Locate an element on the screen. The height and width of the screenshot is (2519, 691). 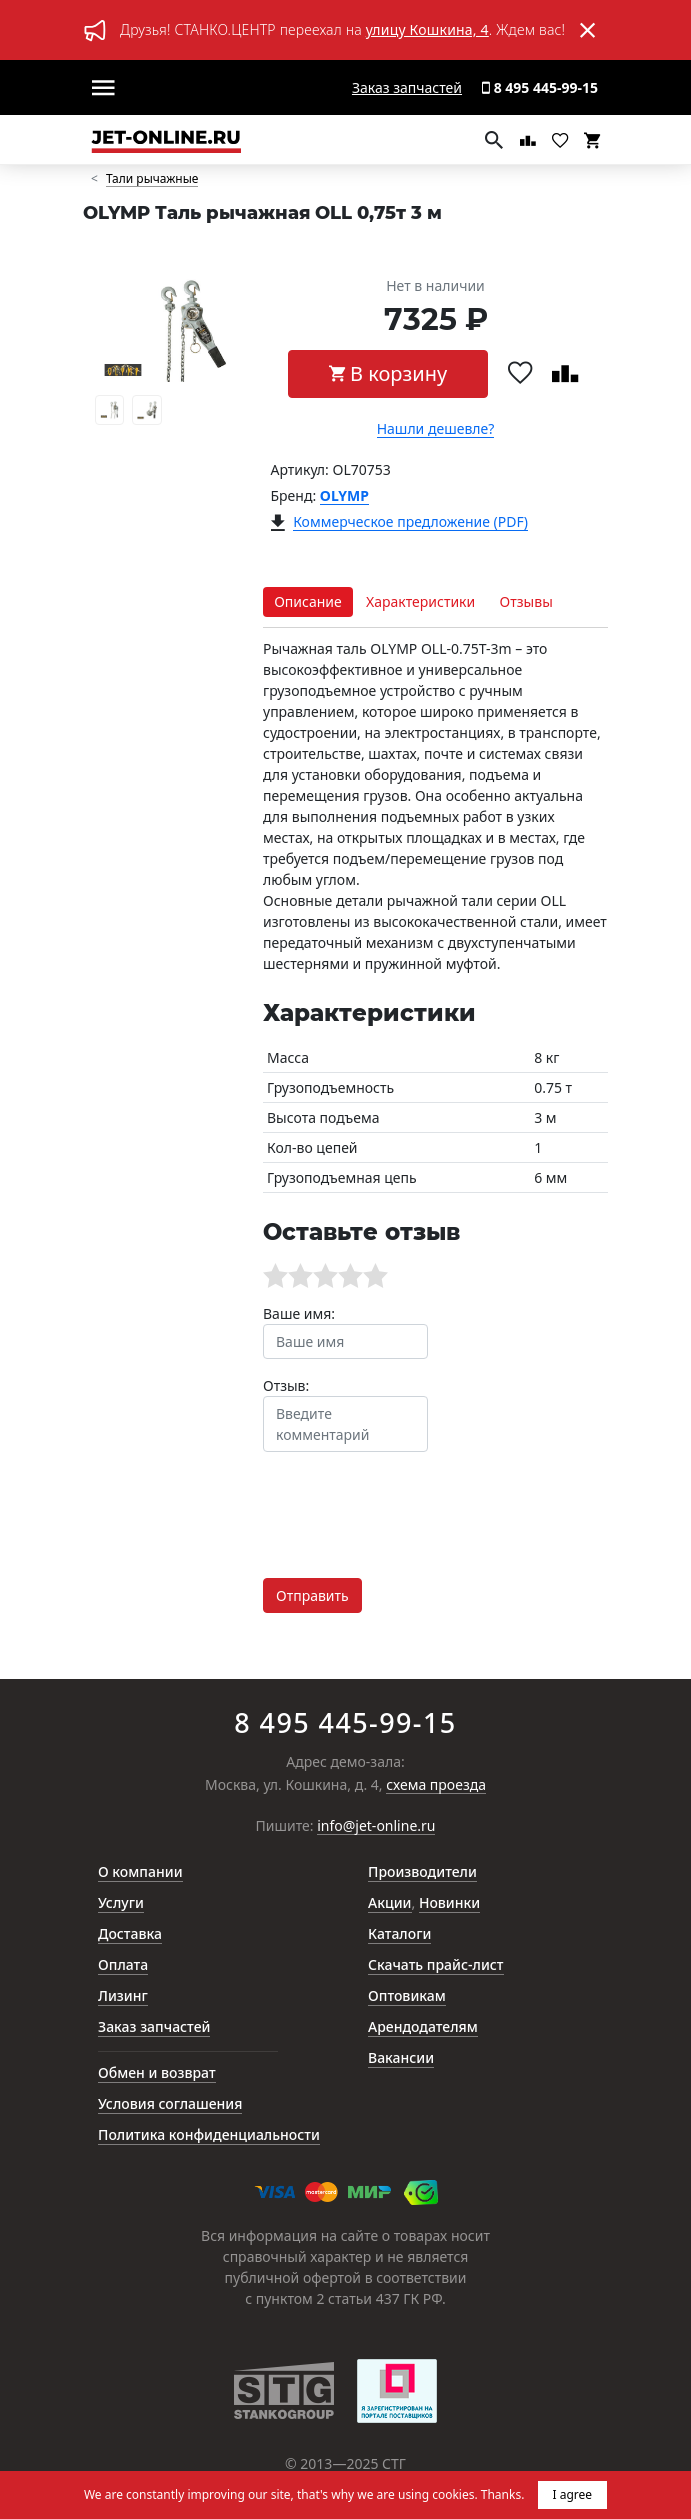
Коммерческое предложение (PDF) is located at coordinates (410, 522).